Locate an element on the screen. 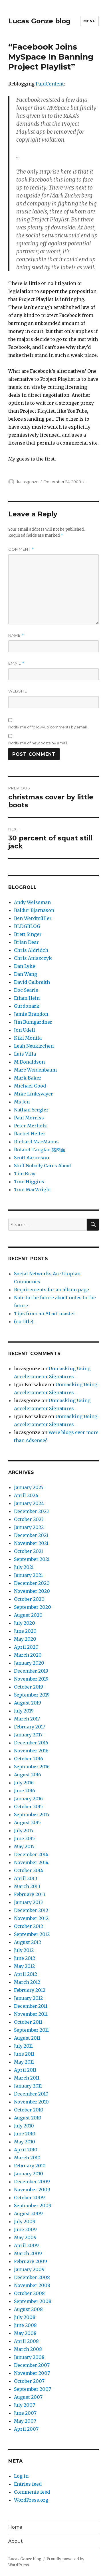  August 2009 is located at coordinates (28, 2213).